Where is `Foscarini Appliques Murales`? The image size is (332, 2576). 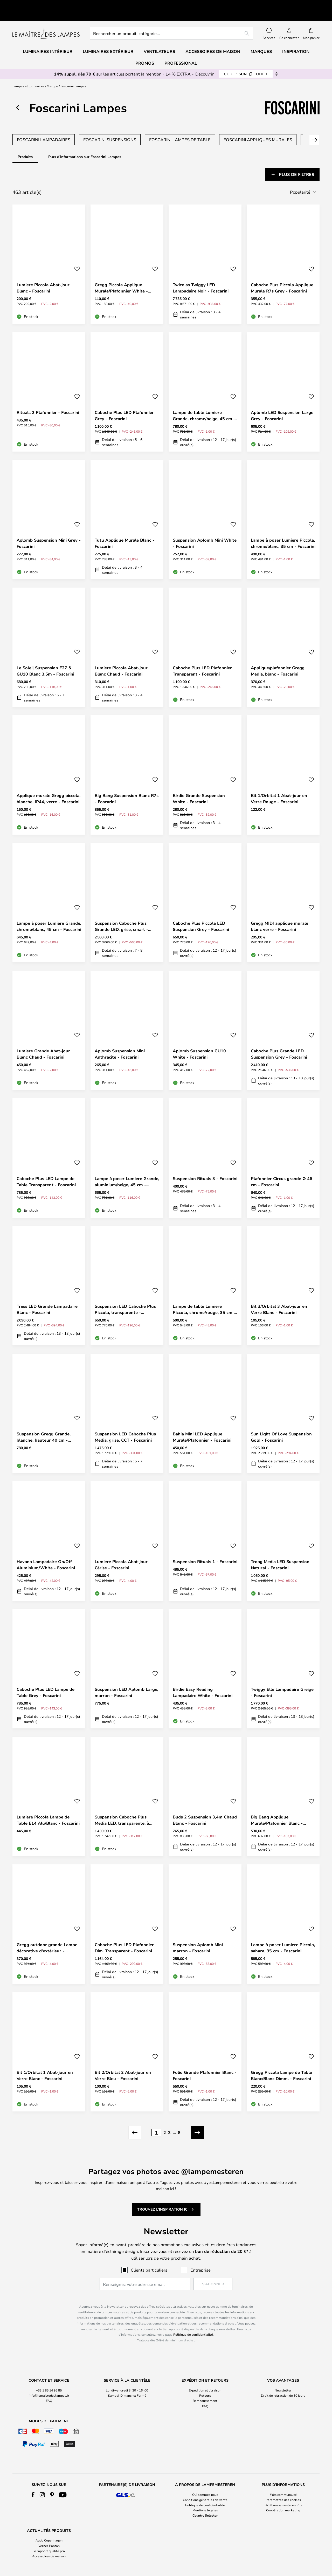
Foscarini Appliques Murales is located at coordinates (258, 127).